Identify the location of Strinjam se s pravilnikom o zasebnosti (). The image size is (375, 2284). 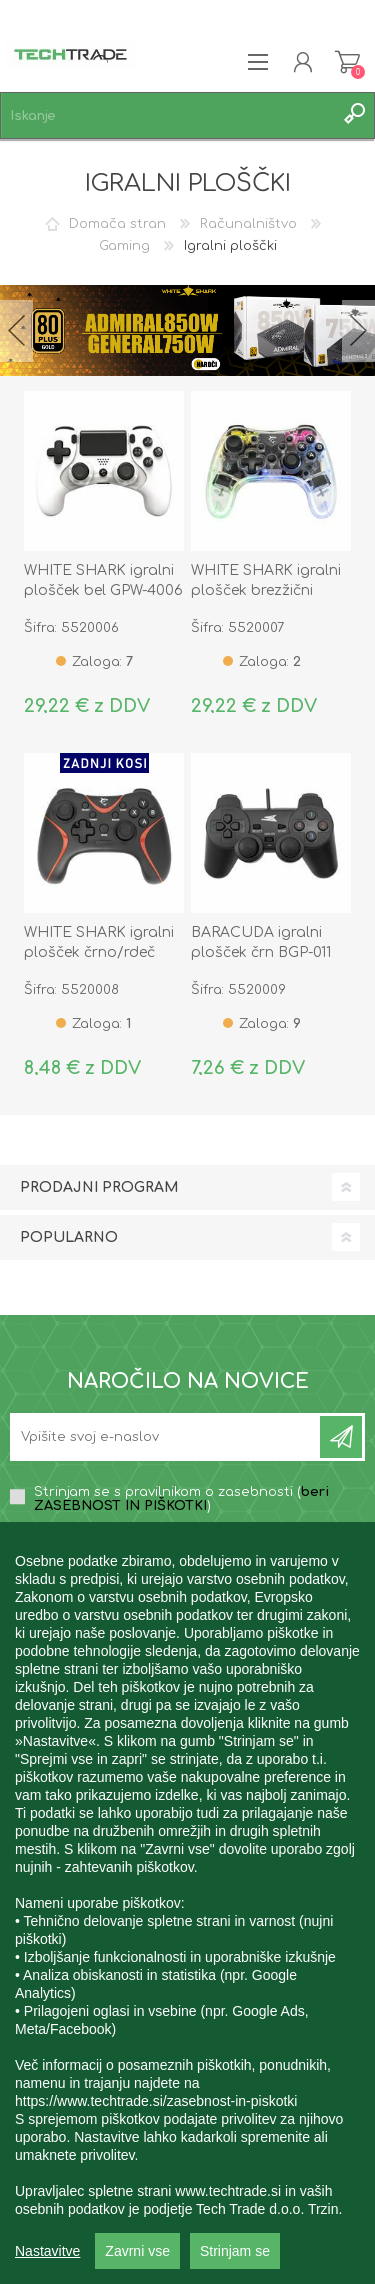
(181, 1499).